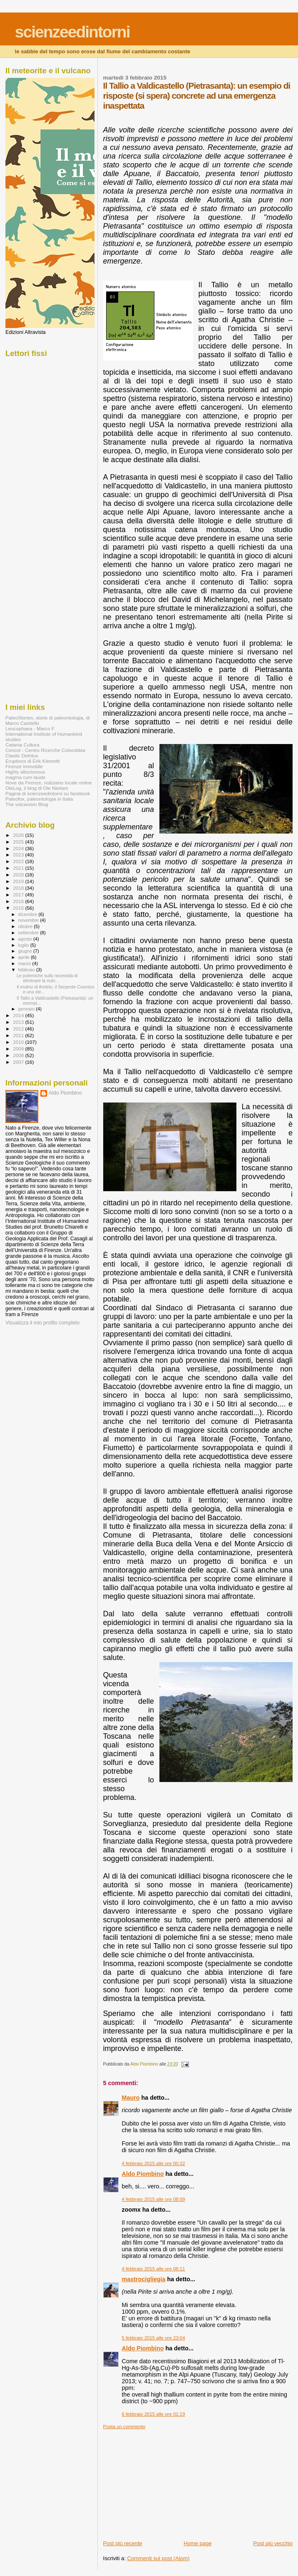 Image resolution: width=298 pixels, height=2576 pixels. Describe the element at coordinates (21, 755) in the screenshot. I see `Clastic Detritus` at that location.